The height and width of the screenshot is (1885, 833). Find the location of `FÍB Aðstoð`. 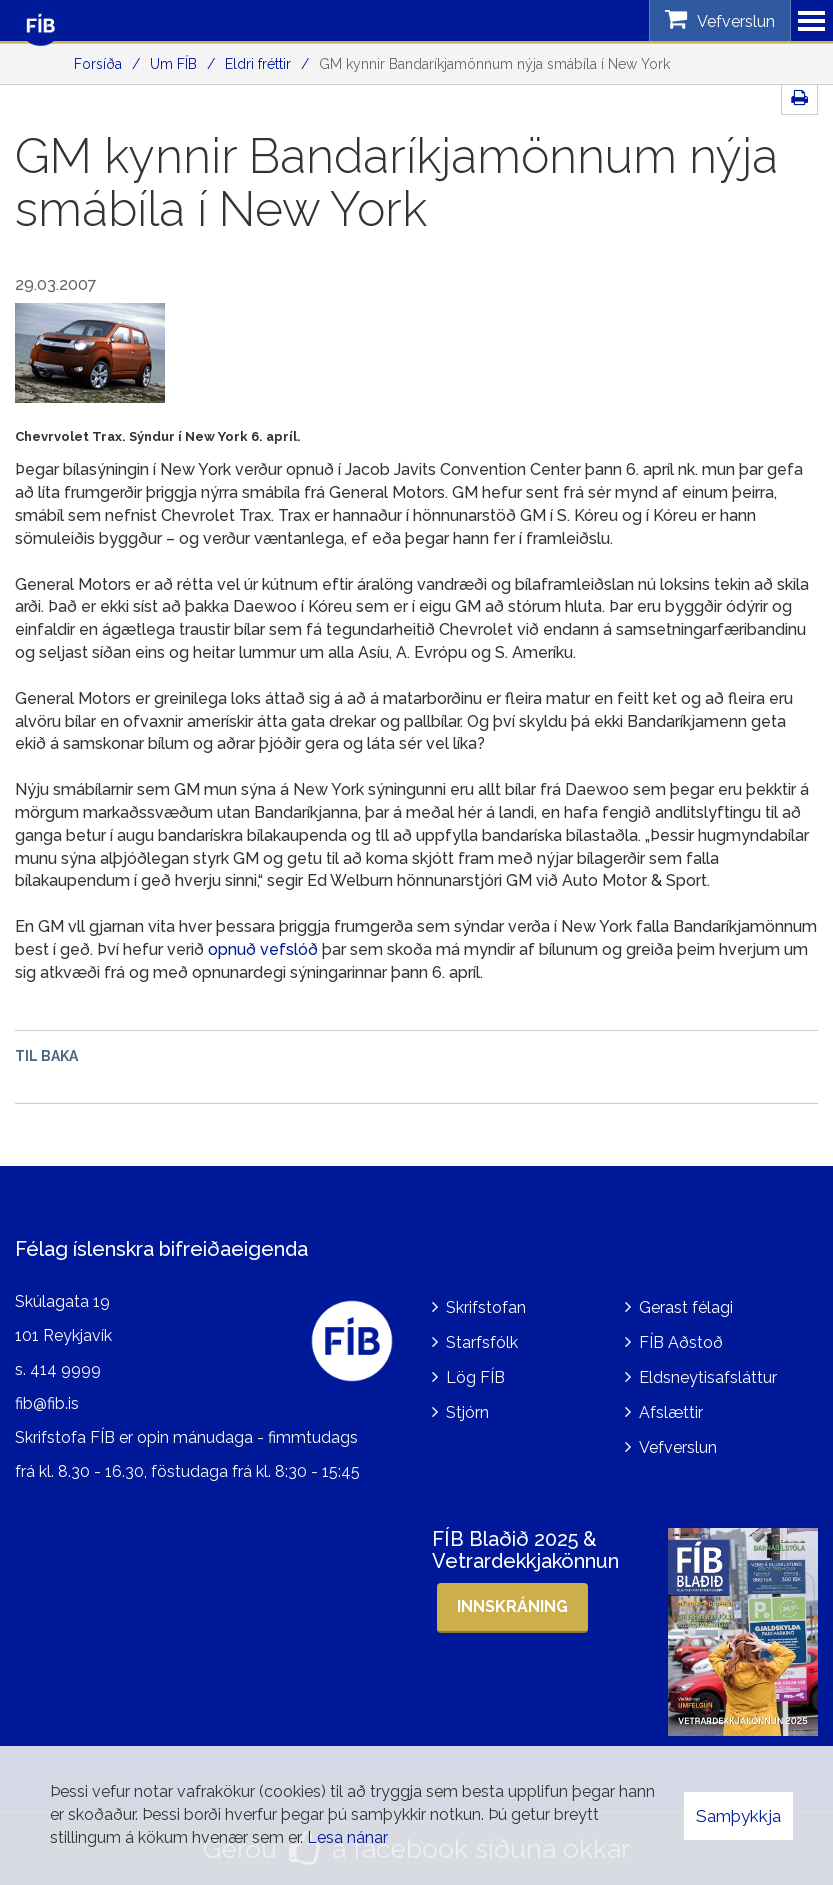

FÍB Aðstoð is located at coordinates (681, 1342).